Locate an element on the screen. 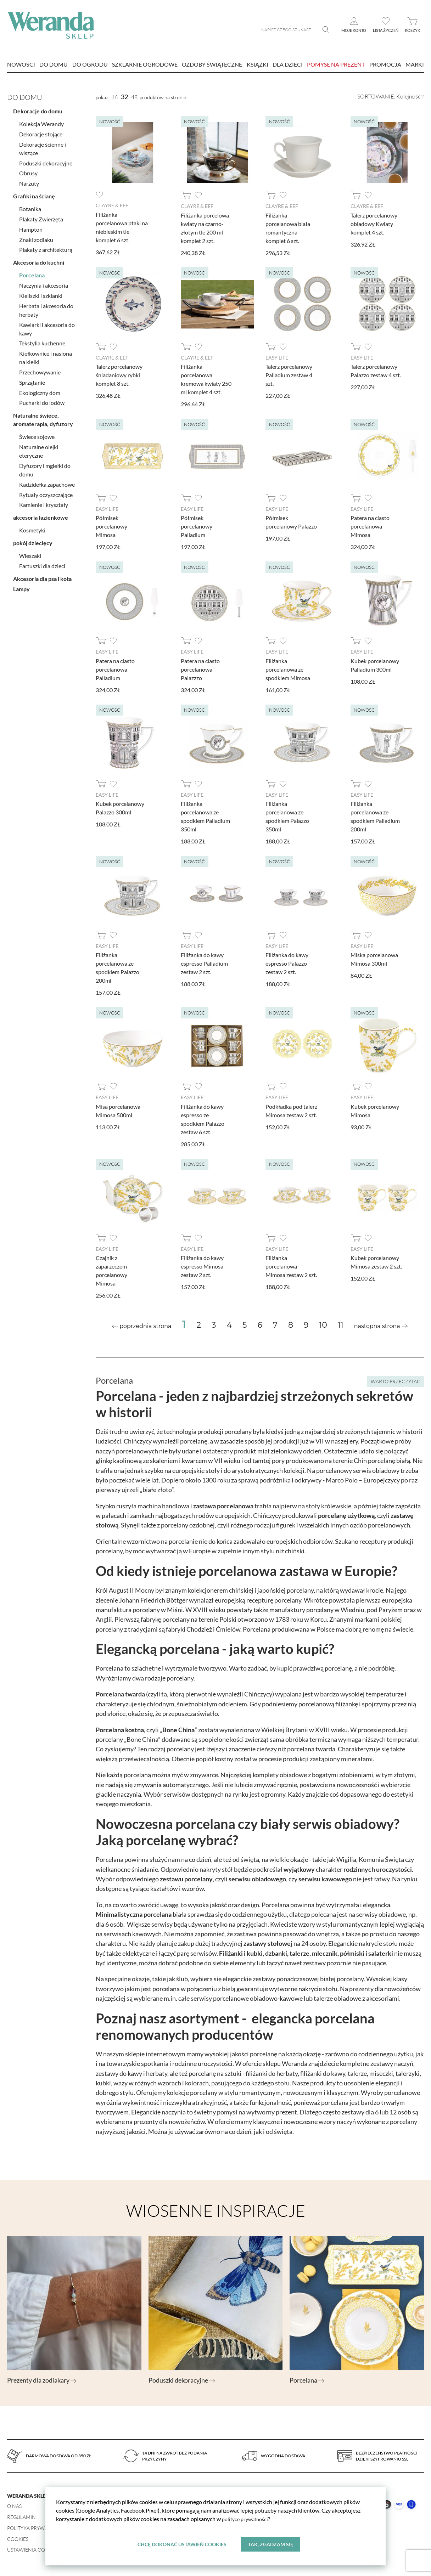 This screenshot has width=431, height=2576. Dekoracje do domu is located at coordinates (37, 108).